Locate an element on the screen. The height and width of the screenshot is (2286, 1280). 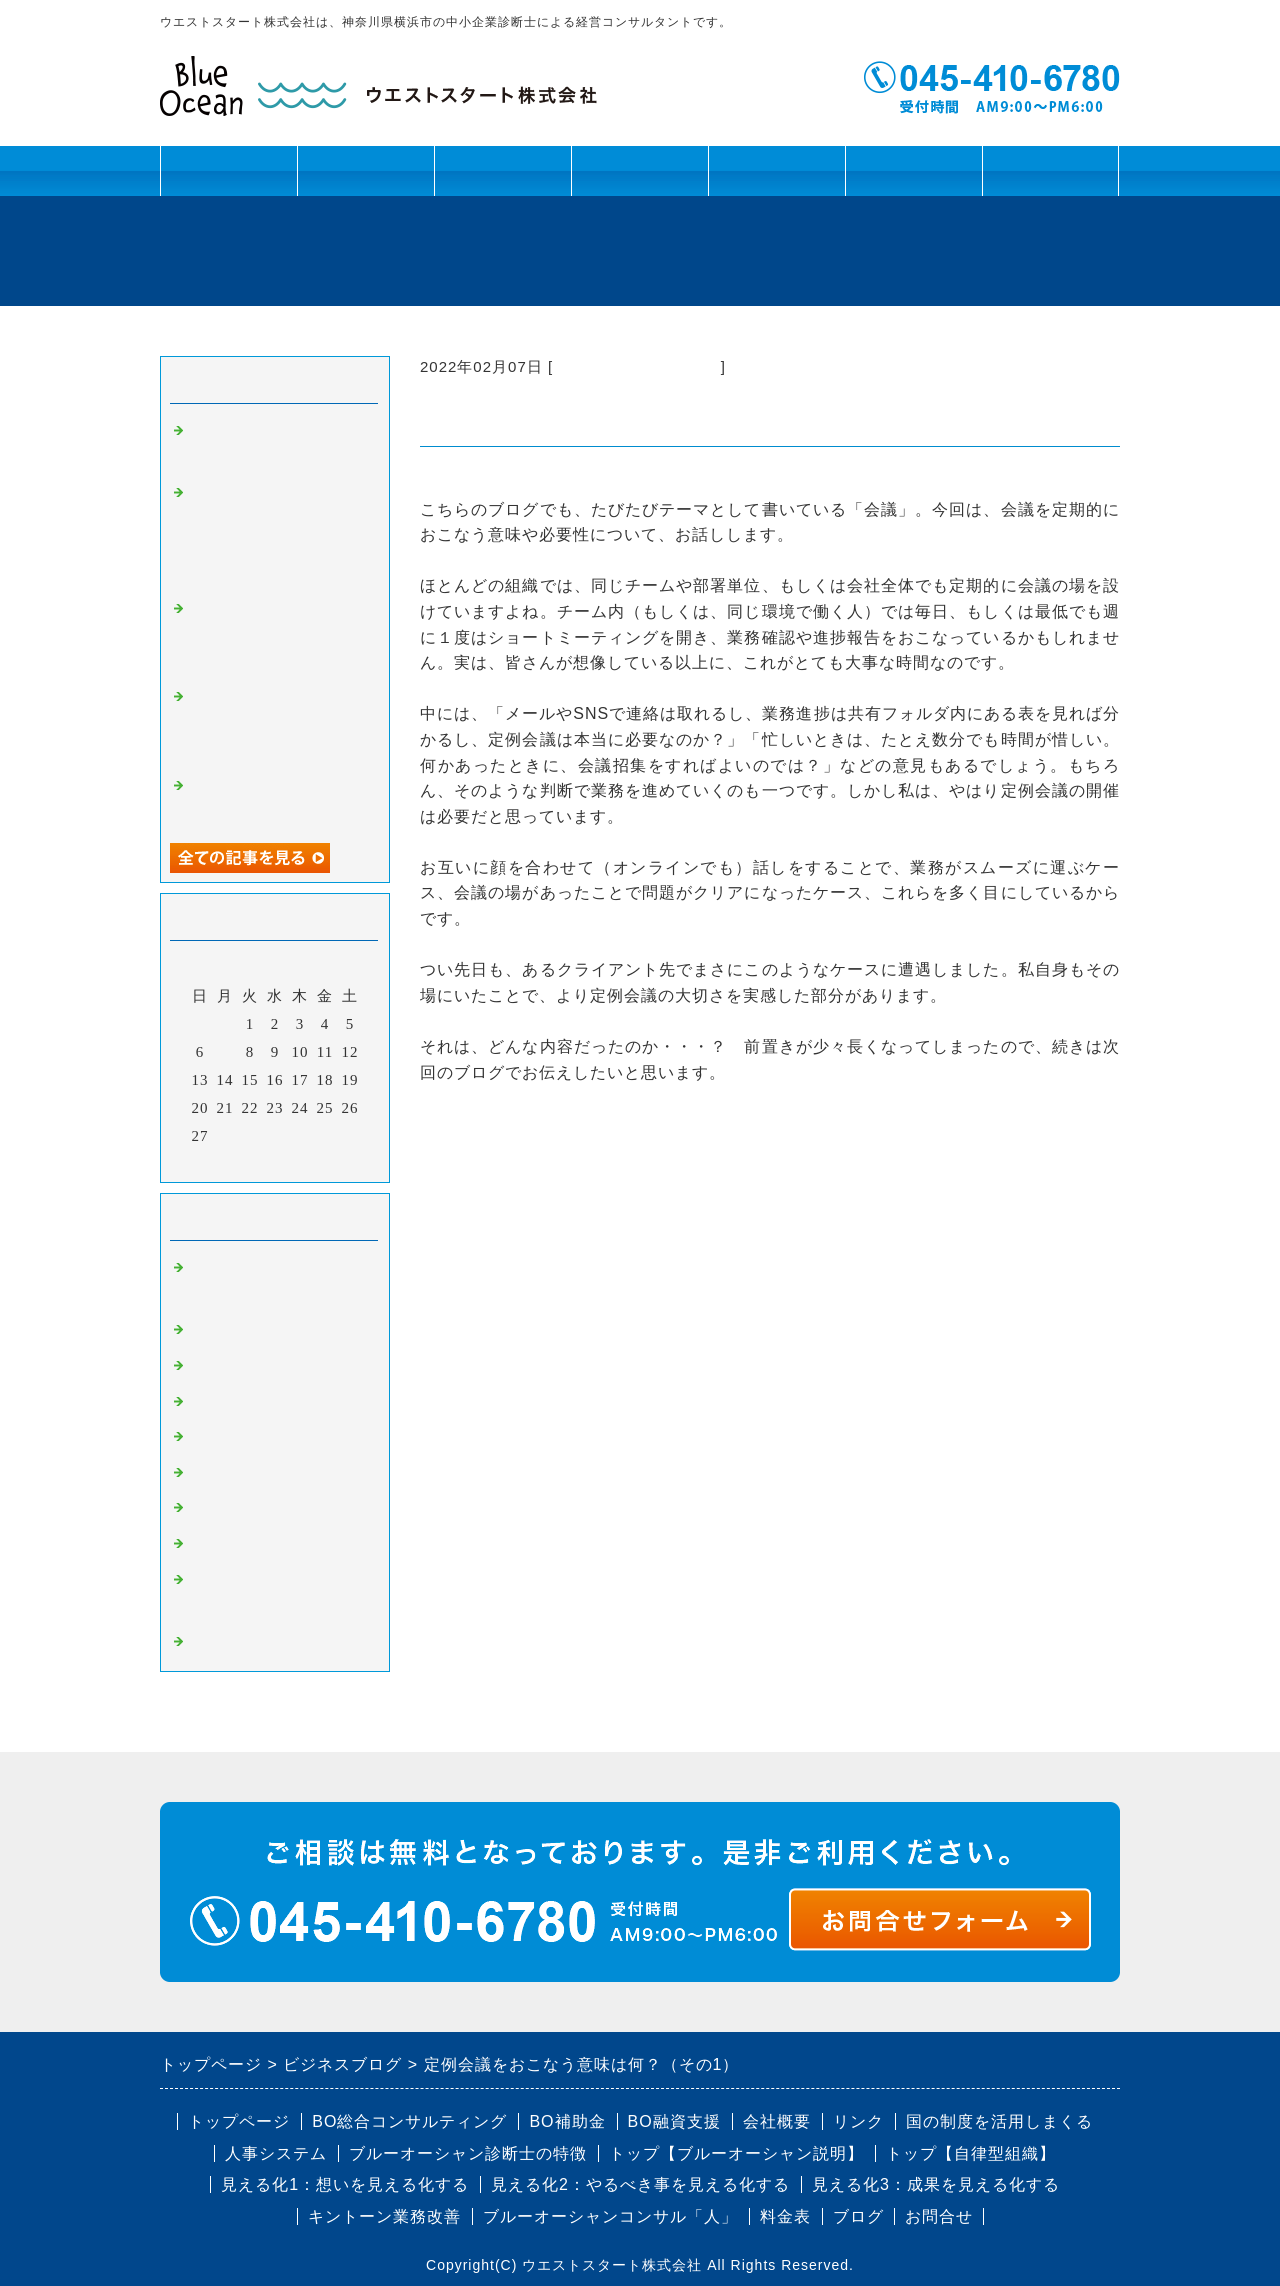
BO融資支援 is located at coordinates (674, 2121).